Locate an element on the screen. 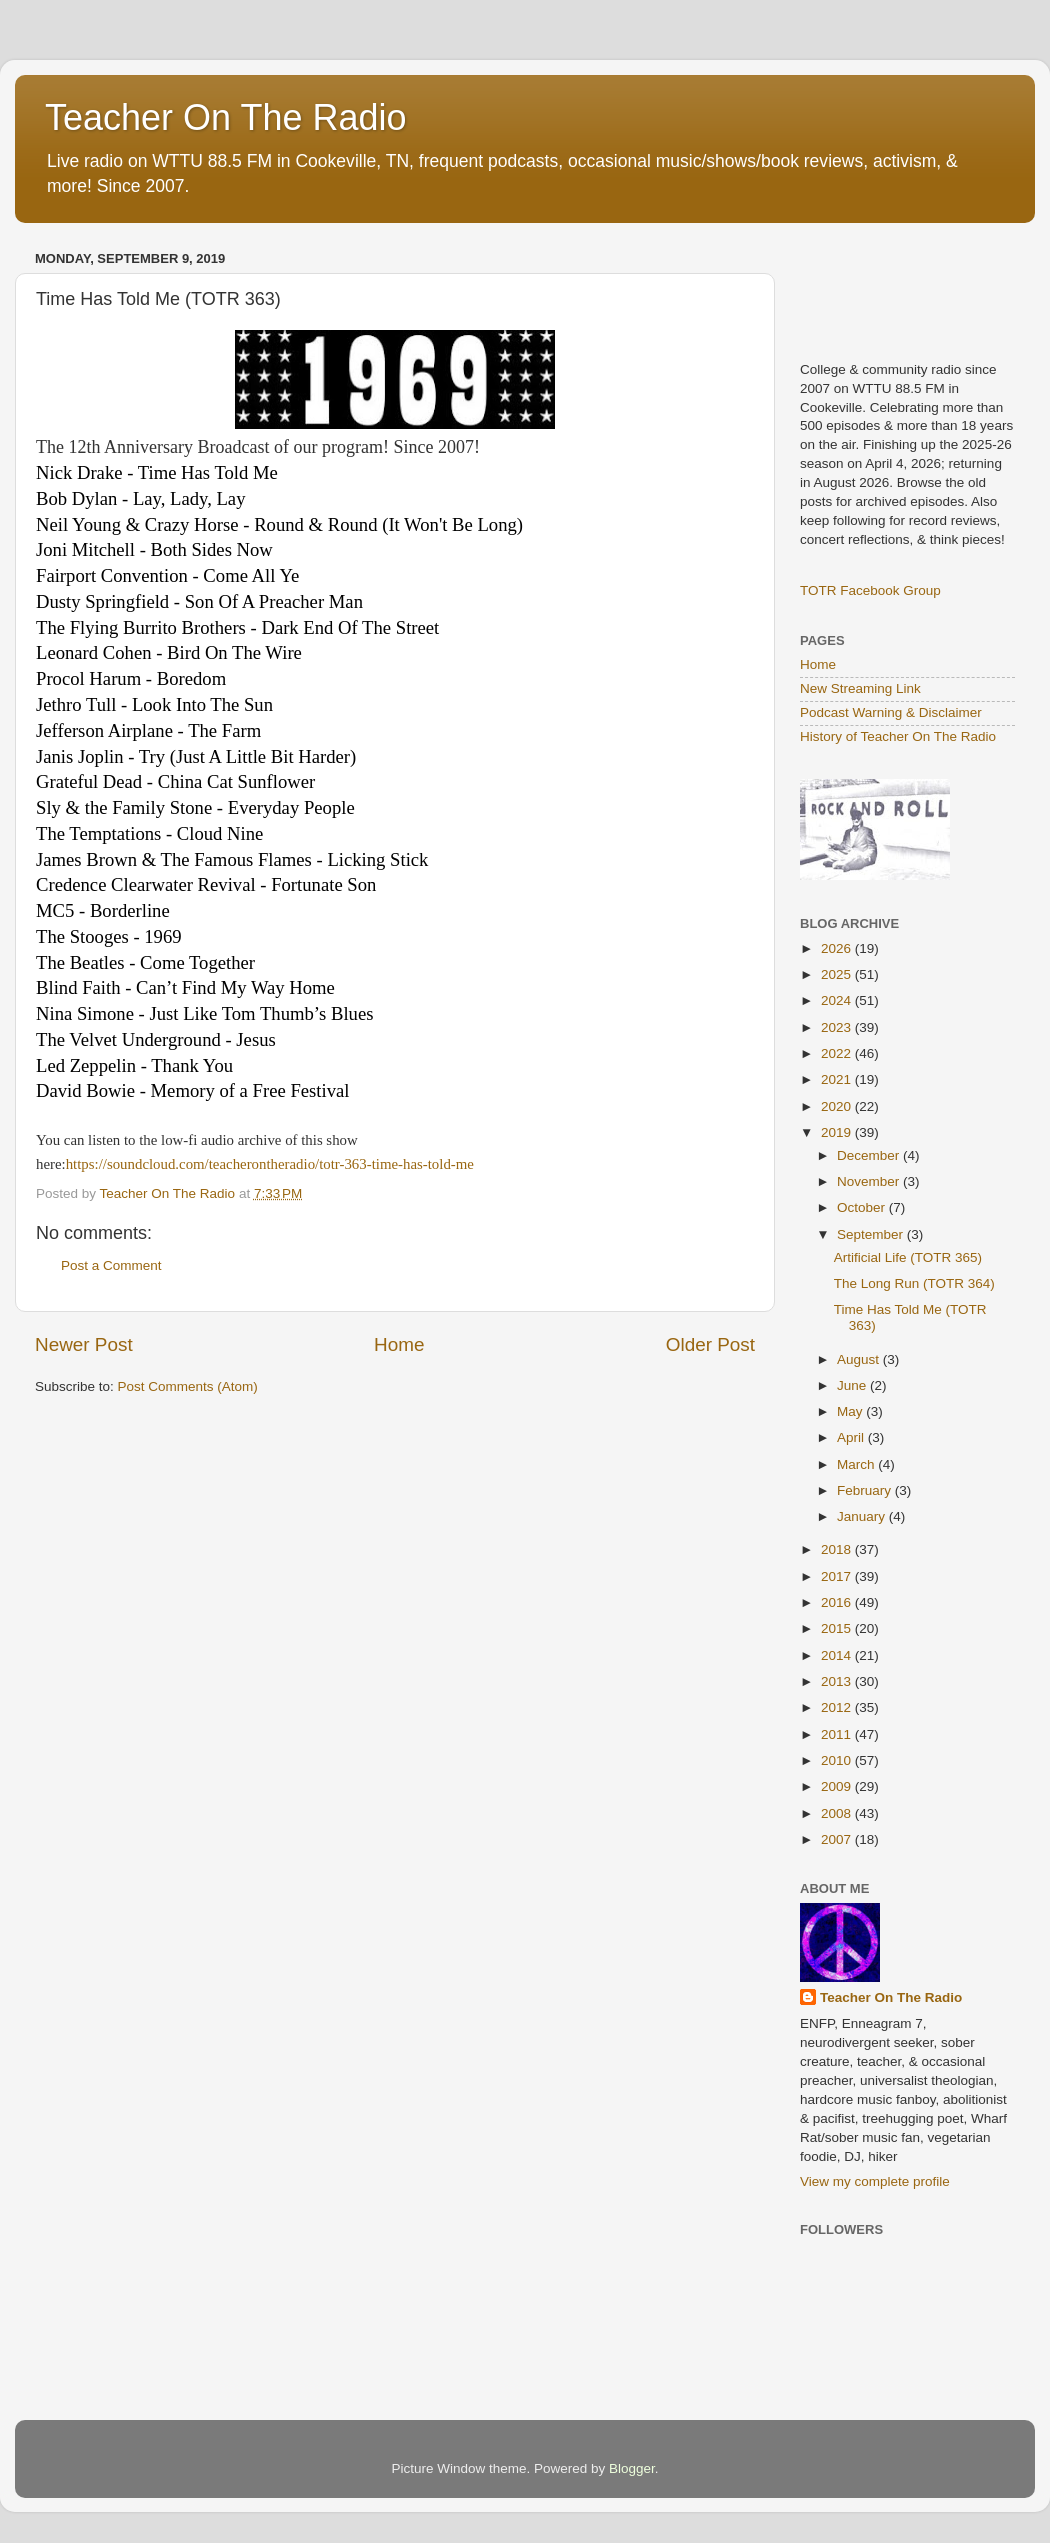  2017 is located at coordinates (838, 1576).